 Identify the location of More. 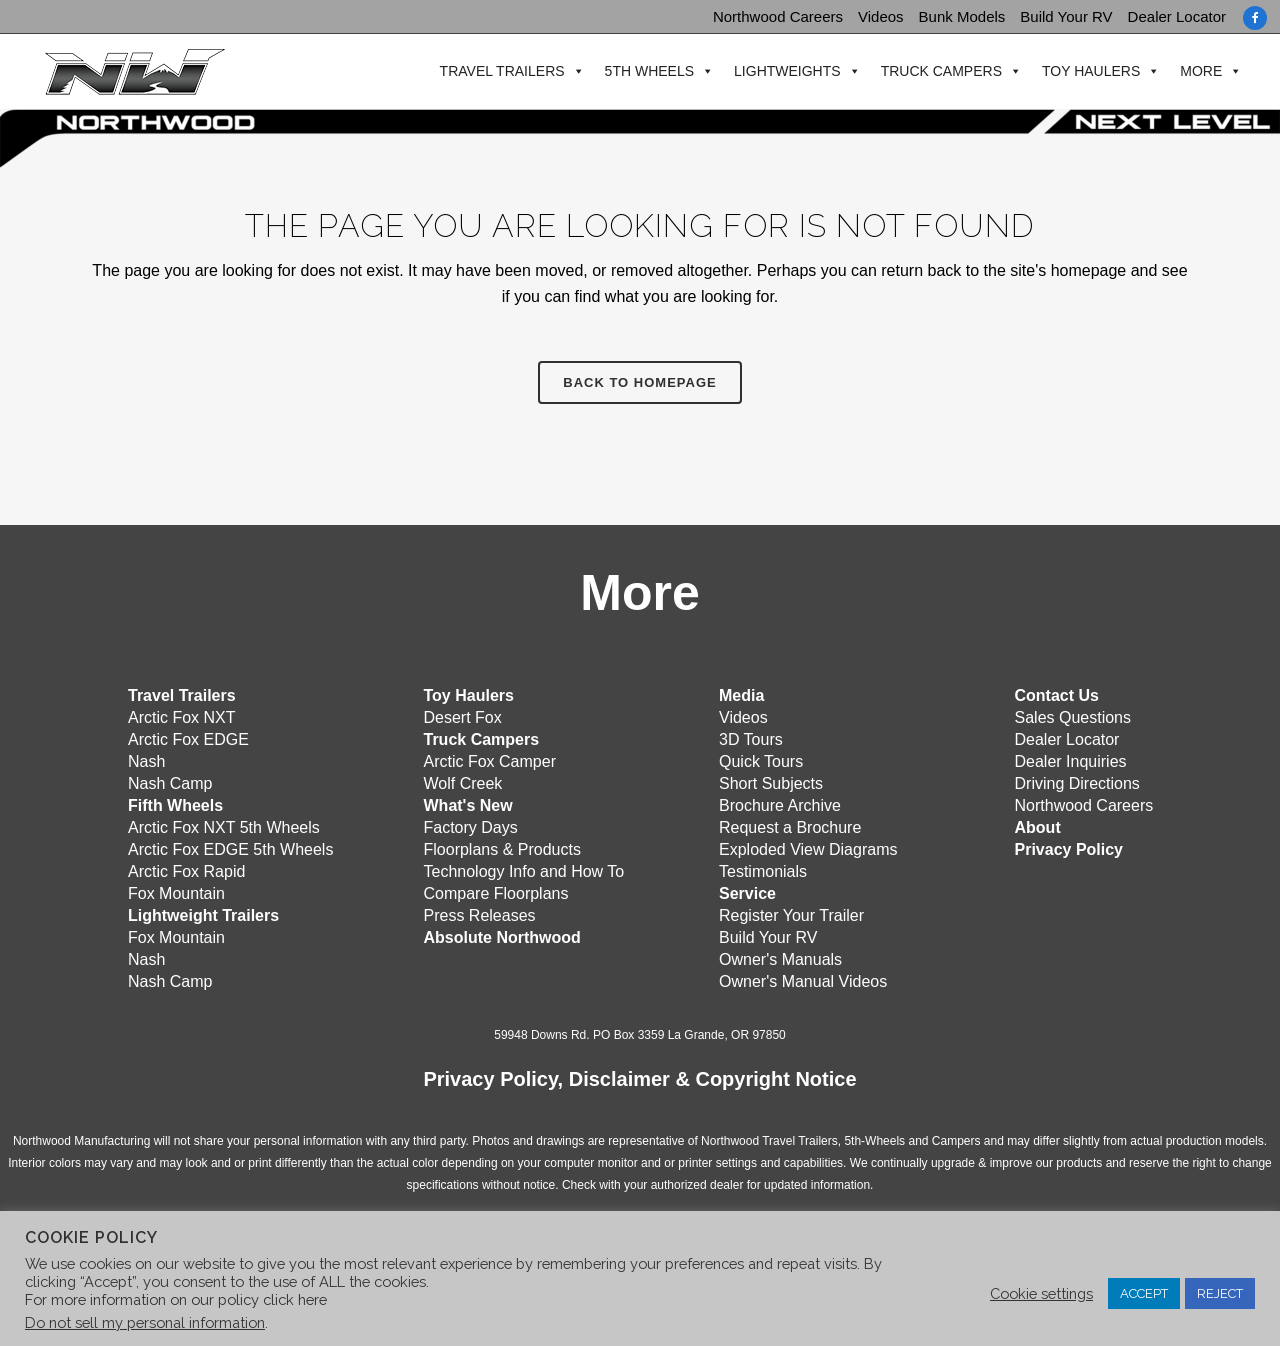
(1194, 71).